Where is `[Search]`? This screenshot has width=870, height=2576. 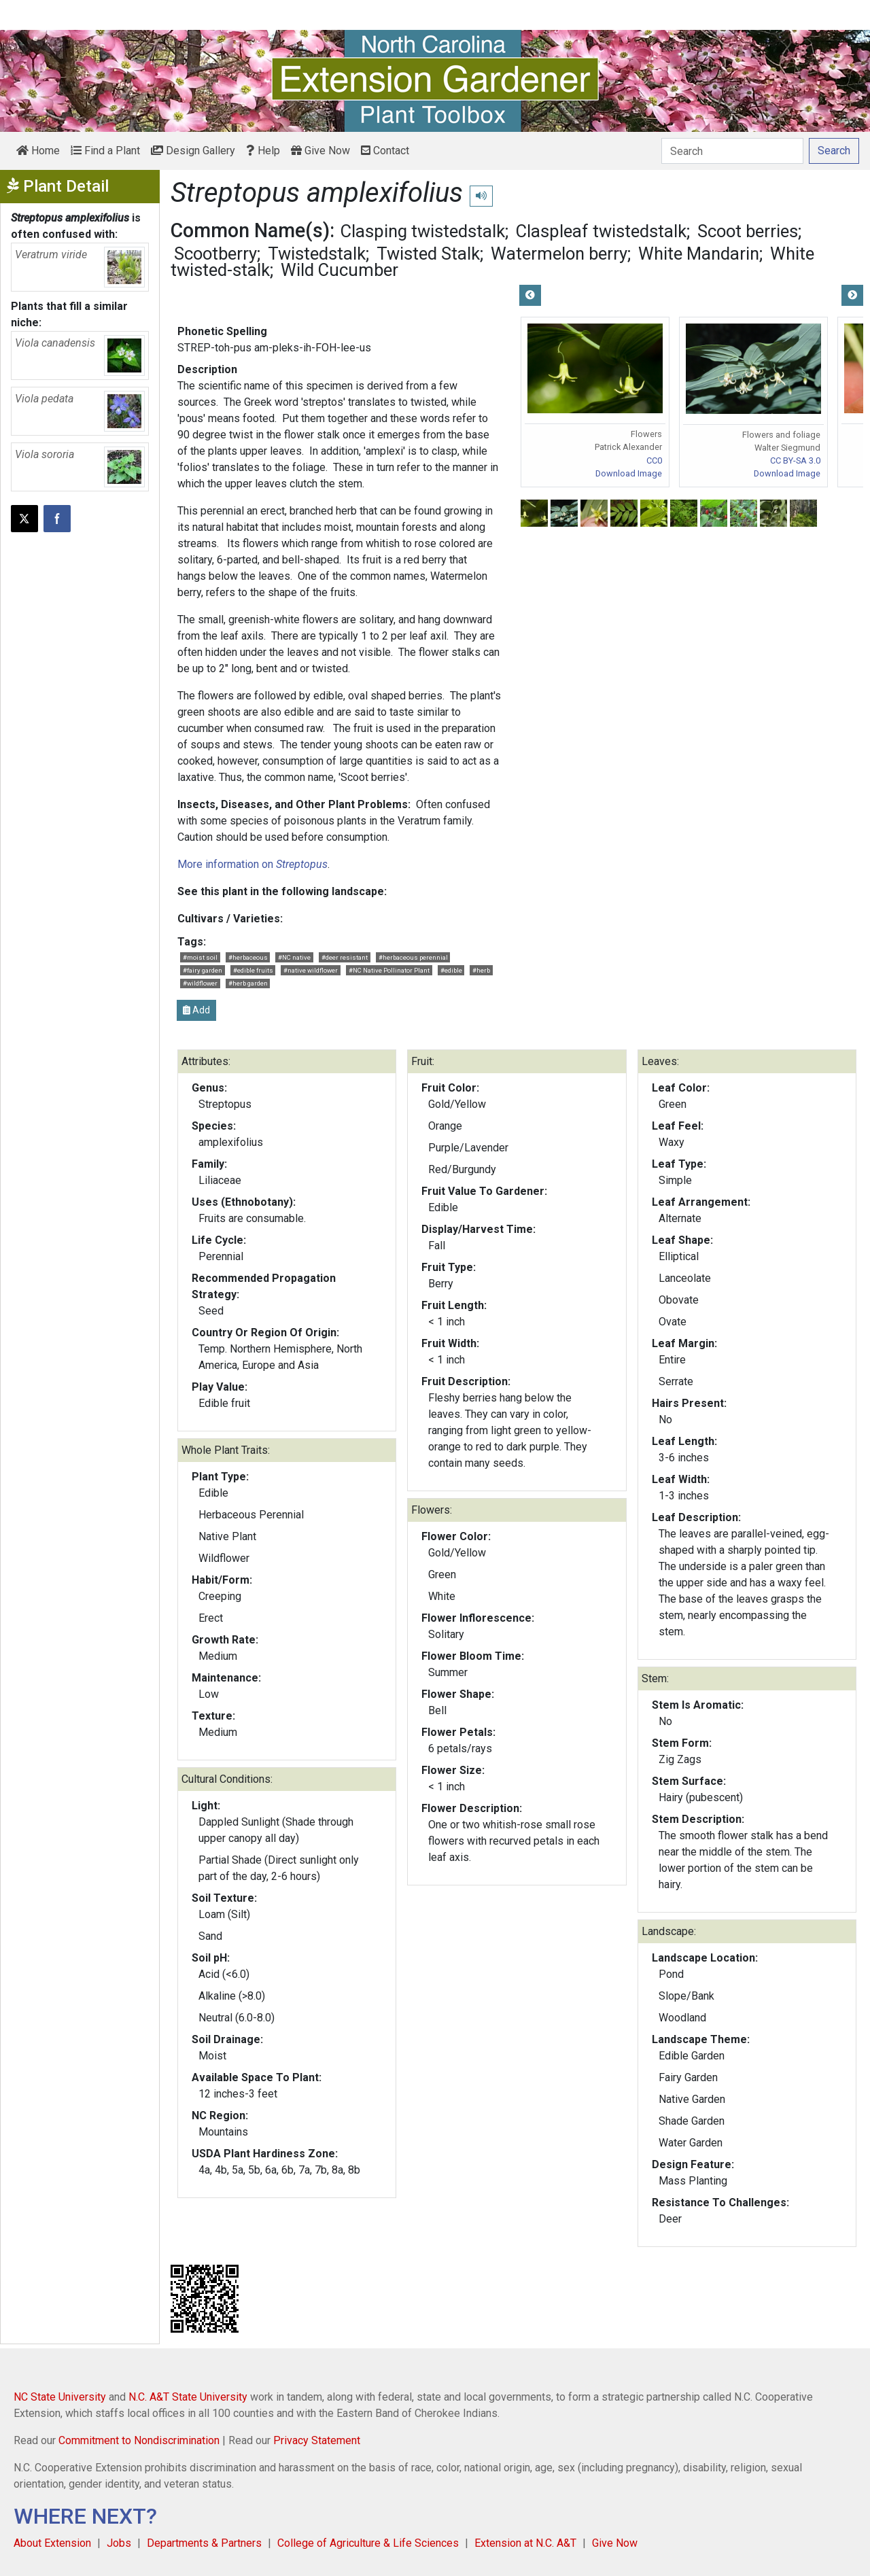 [Search] is located at coordinates (732, 151).